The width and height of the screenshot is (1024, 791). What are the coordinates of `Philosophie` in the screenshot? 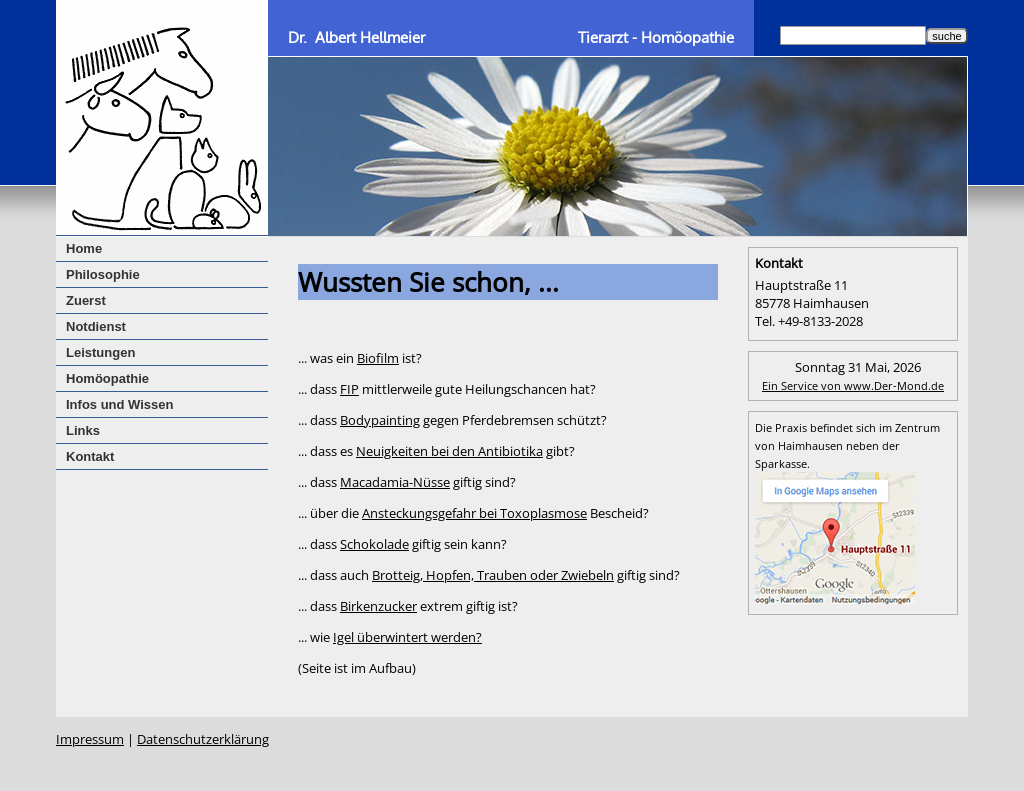 It's located at (103, 274).